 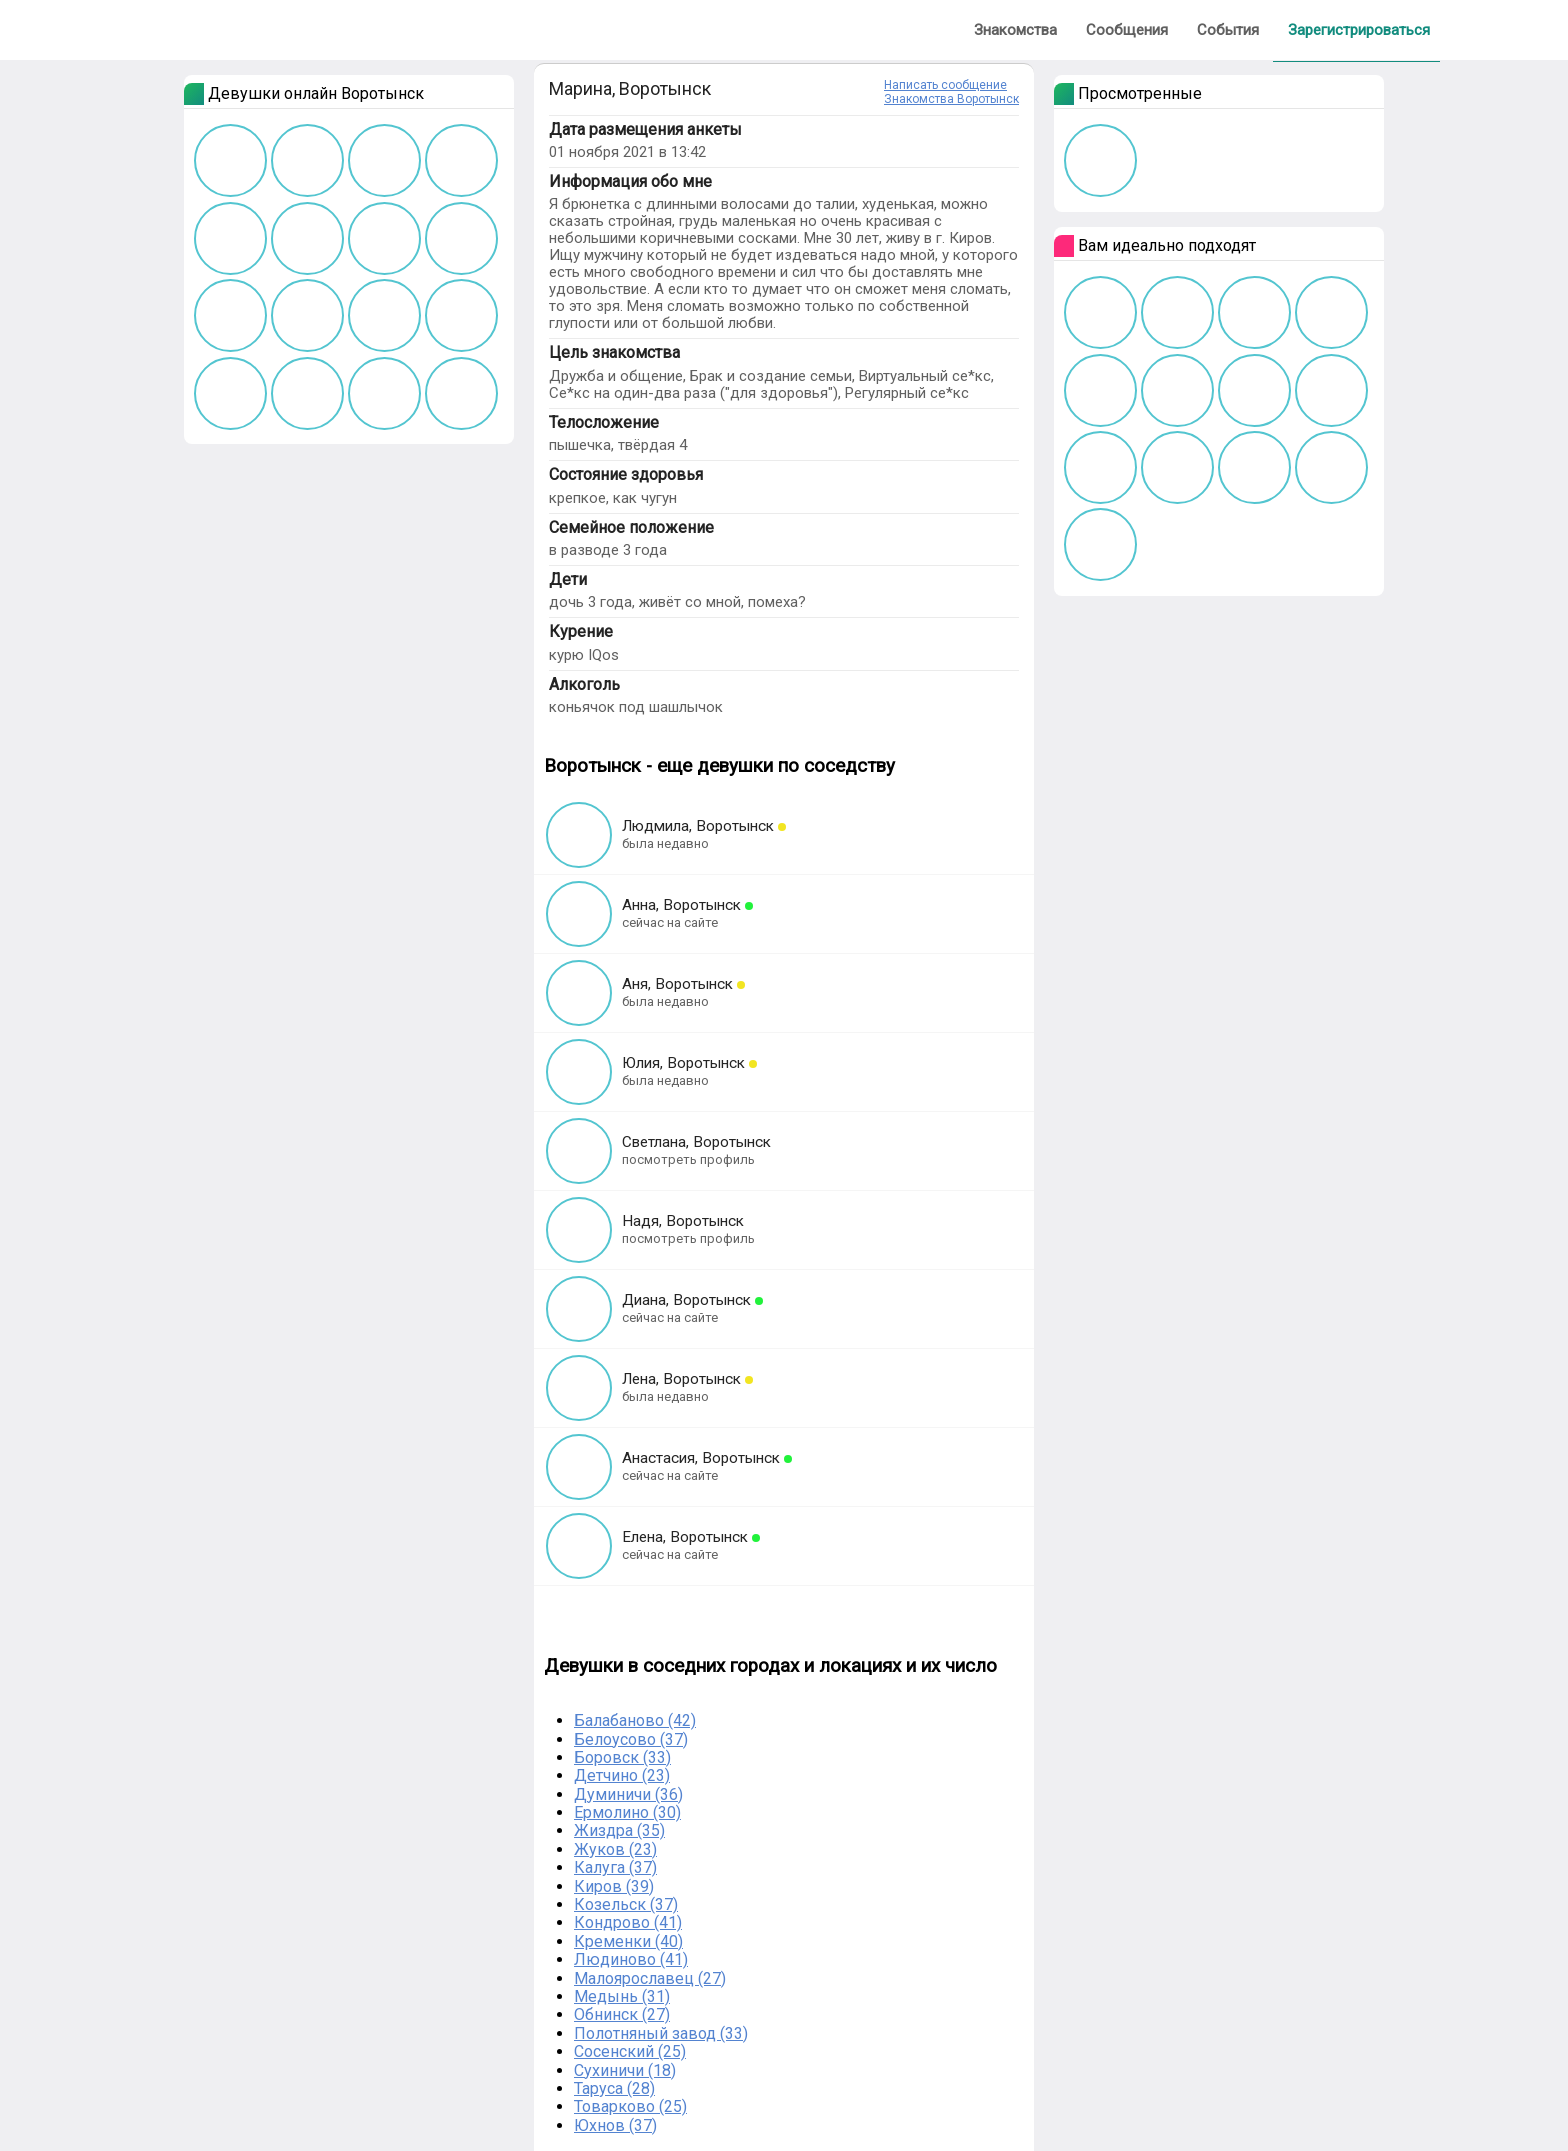 What do you see at coordinates (628, 1941) in the screenshot?
I see `Кременки (40)` at bounding box center [628, 1941].